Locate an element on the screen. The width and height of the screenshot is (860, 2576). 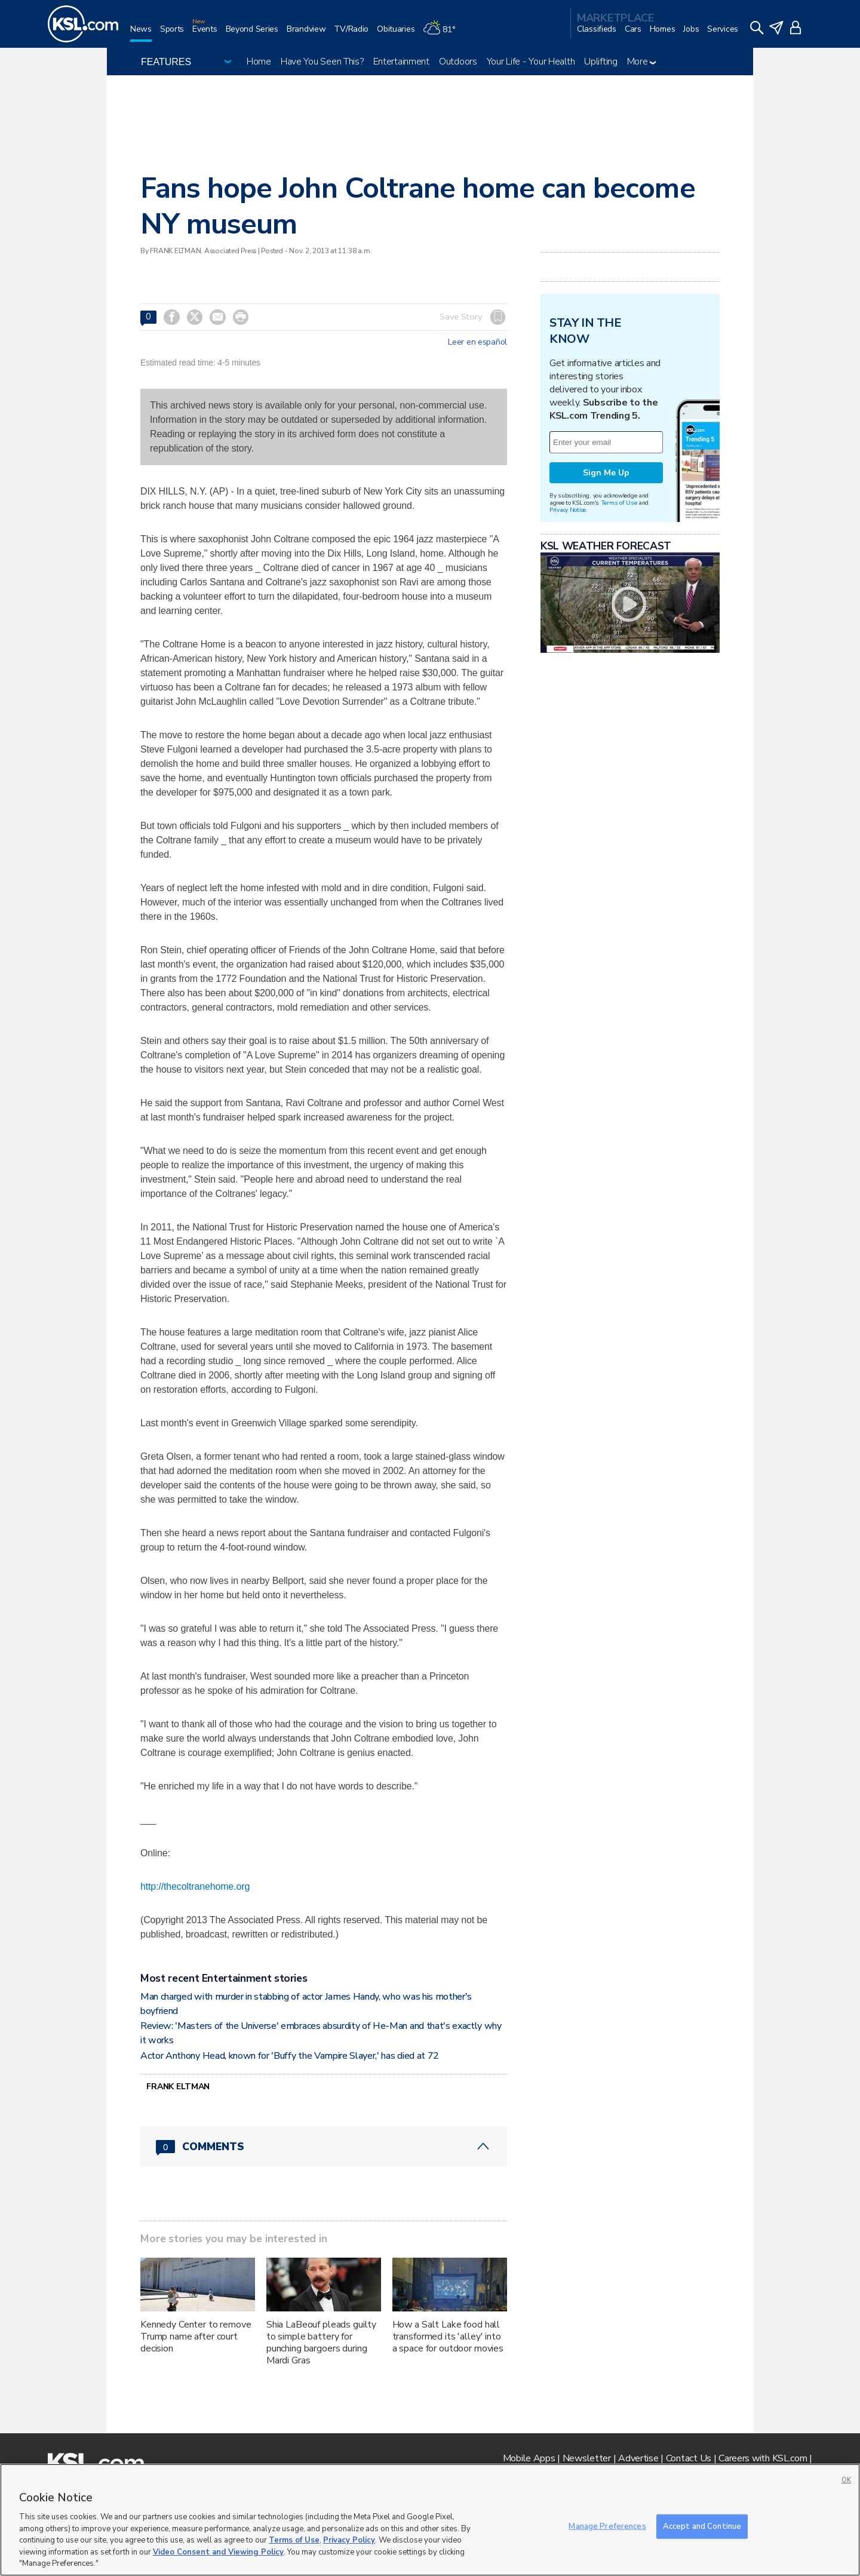
OK is located at coordinates (846, 2480).